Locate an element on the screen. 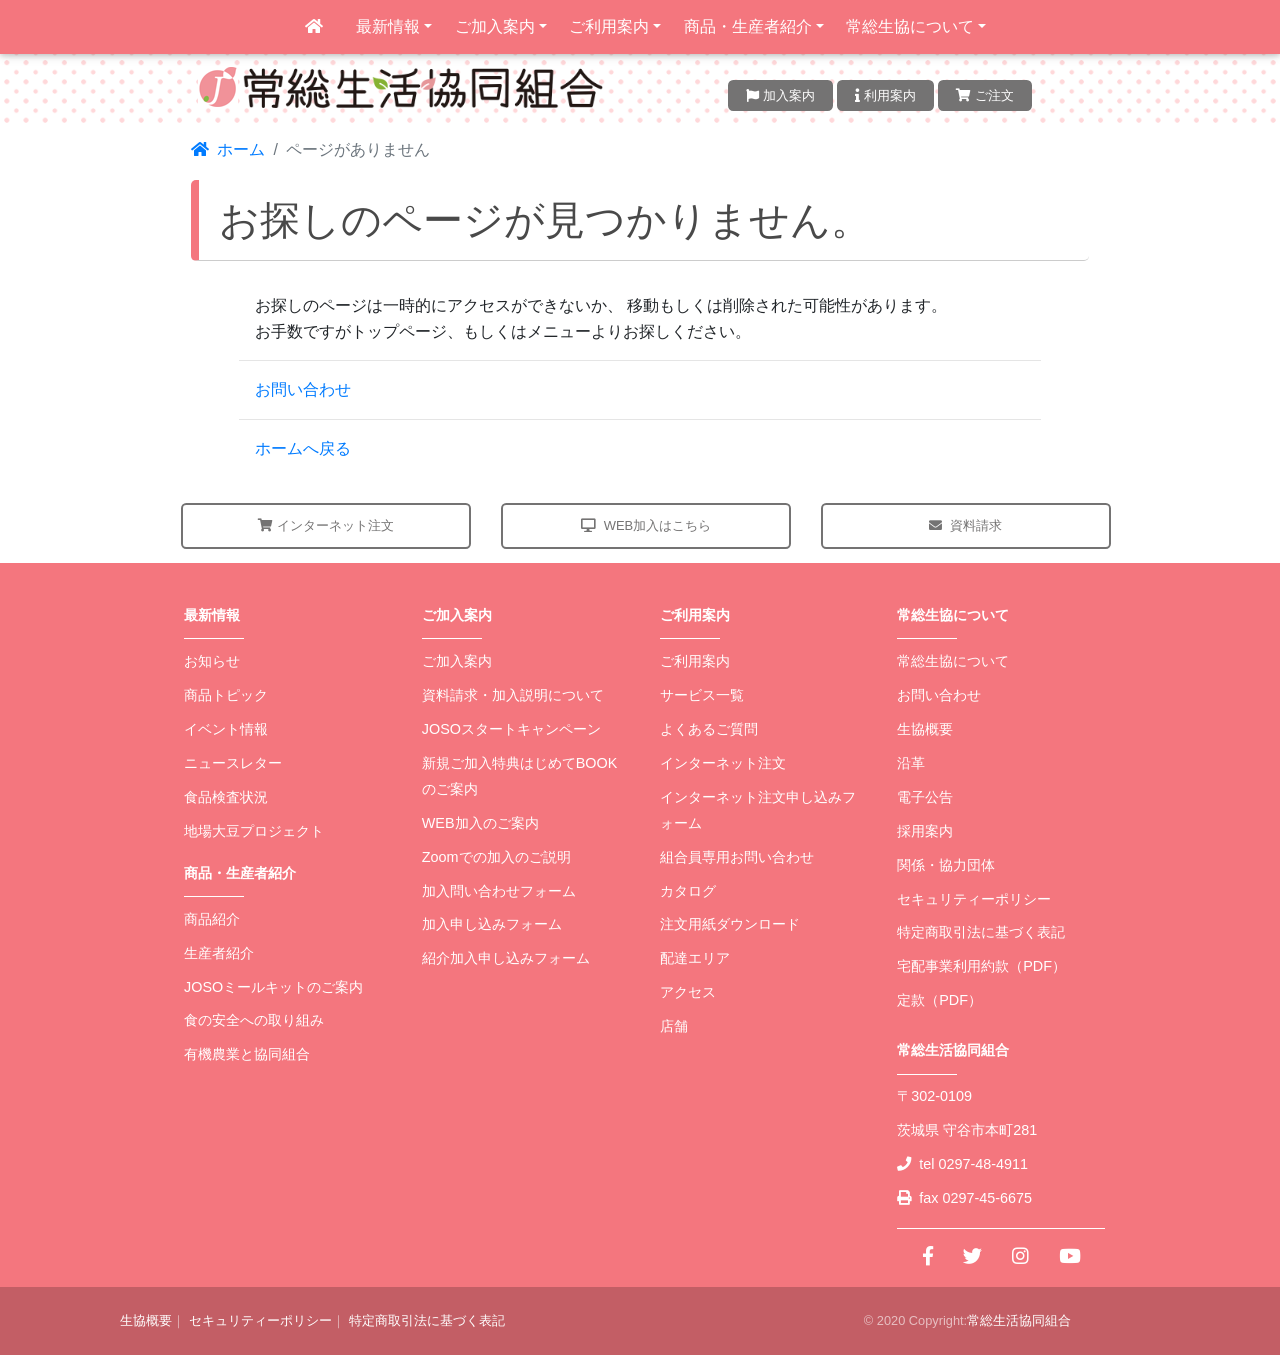  加入申し込みフォーム is located at coordinates (492, 924).